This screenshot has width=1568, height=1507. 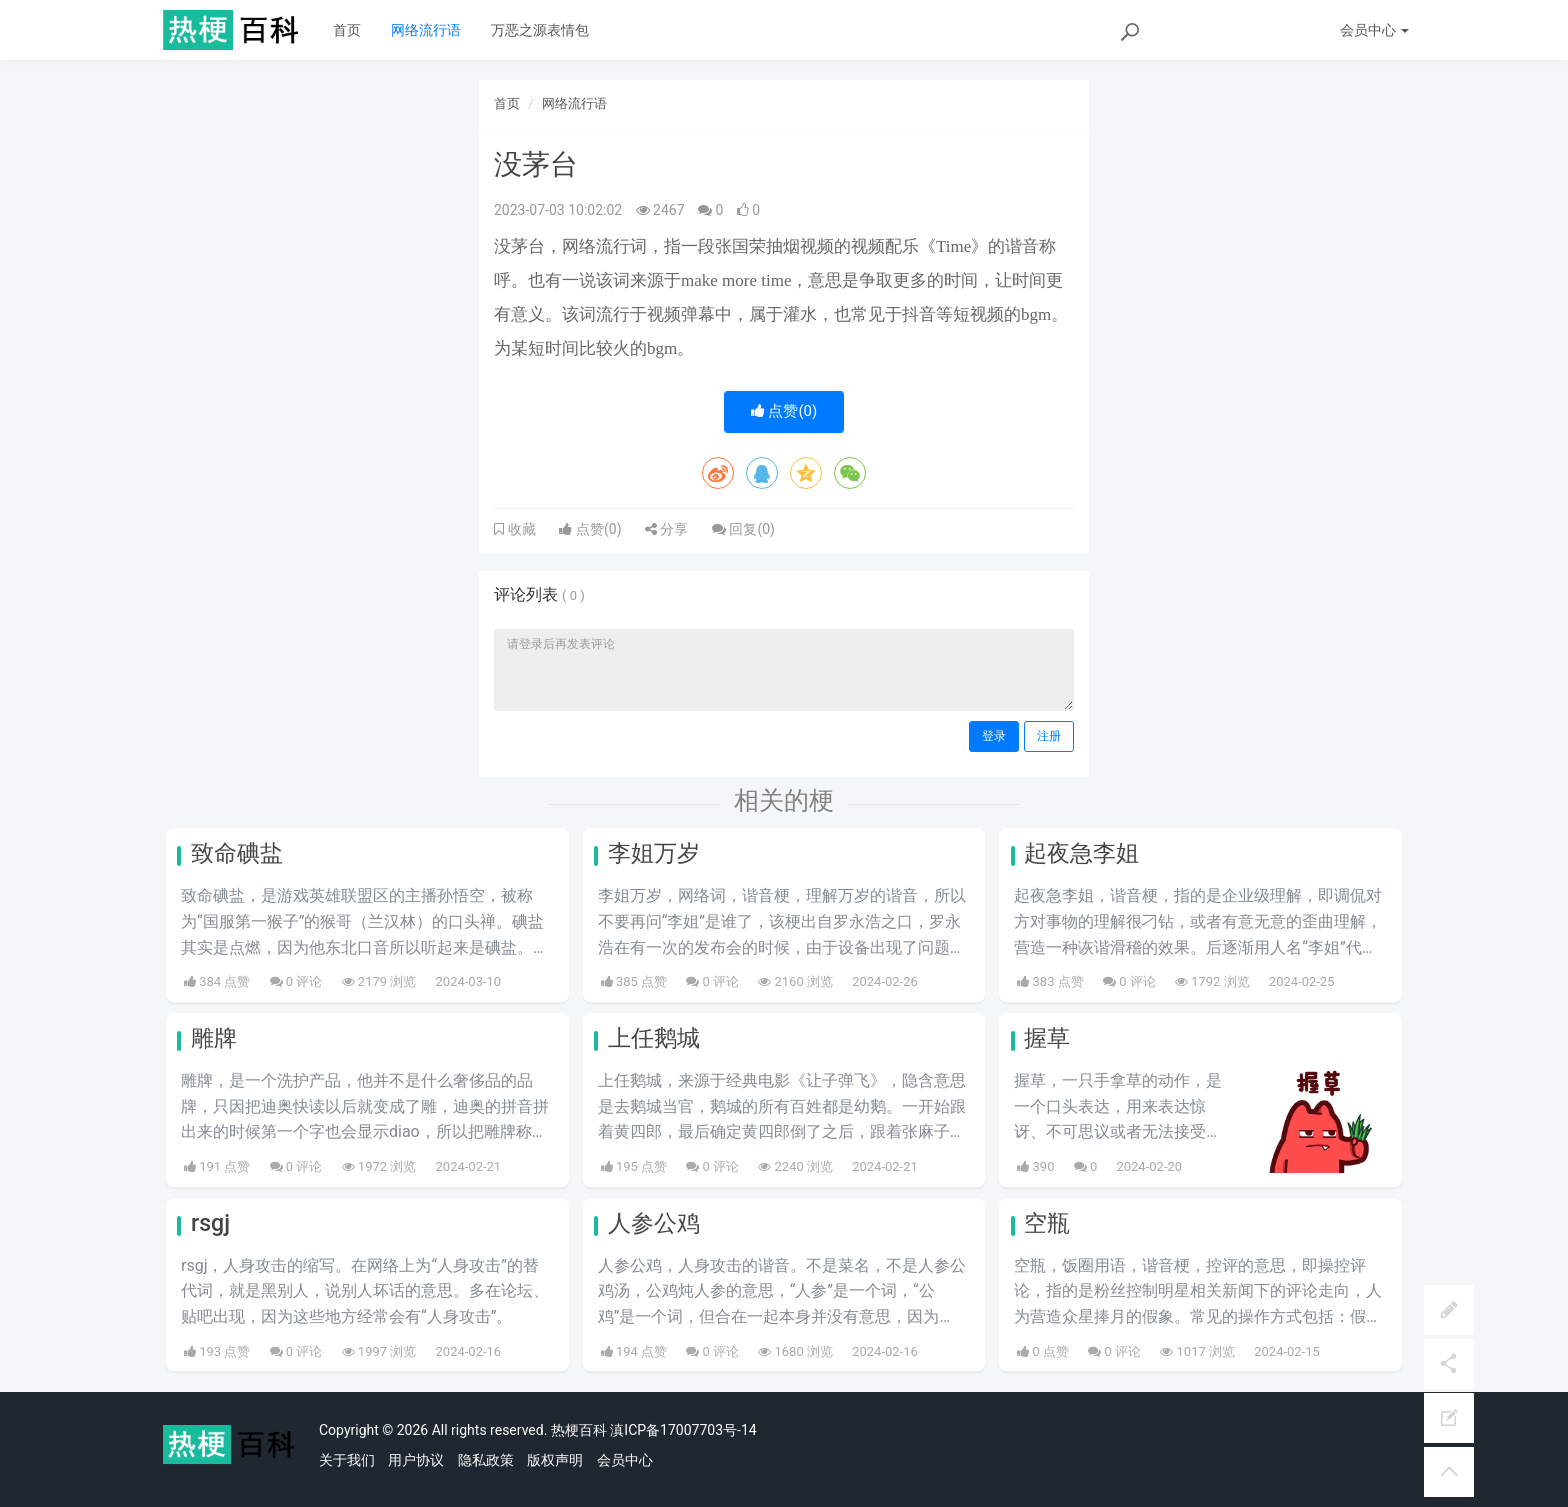 I want to click on 分享, so click(x=666, y=529).